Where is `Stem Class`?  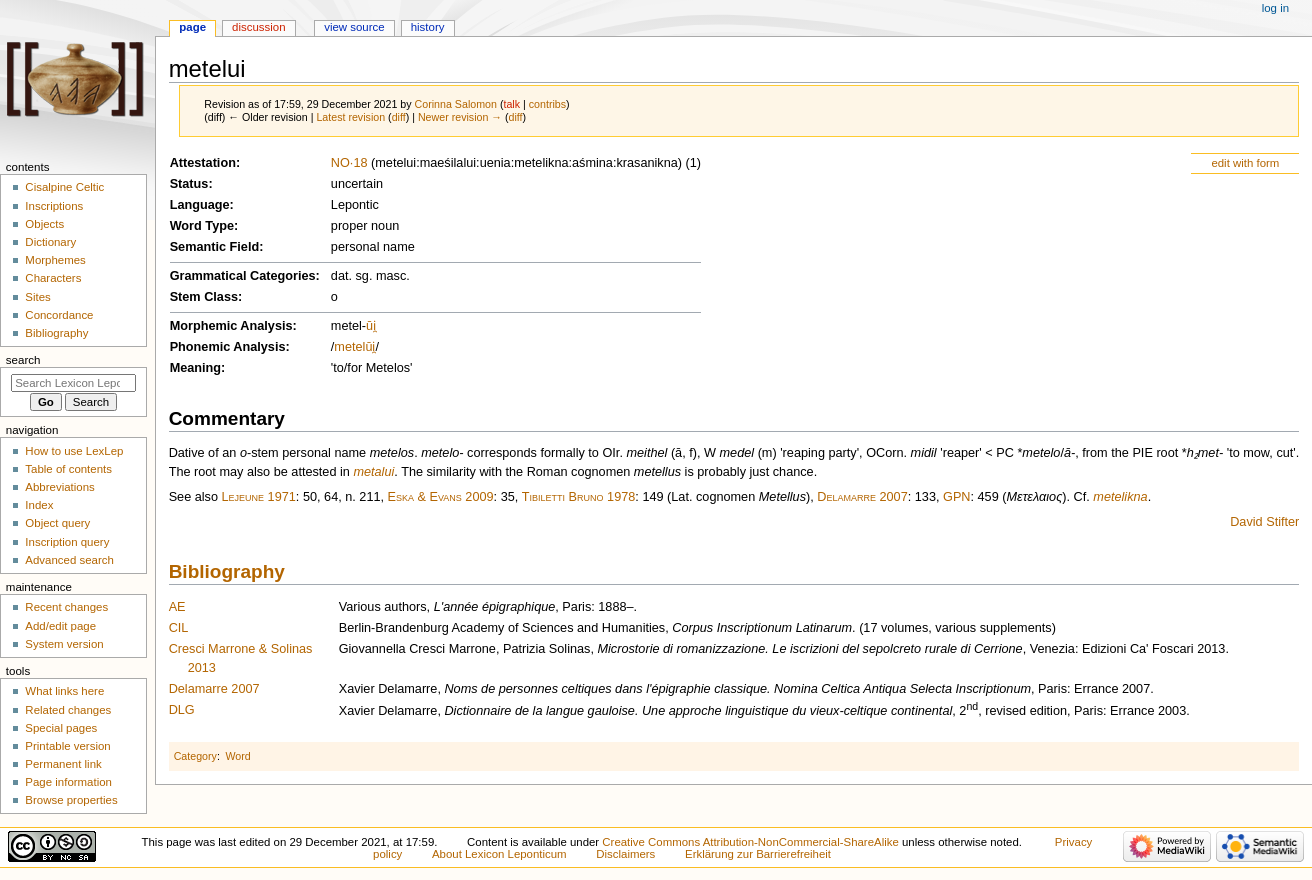 Stem Class is located at coordinates (204, 297).